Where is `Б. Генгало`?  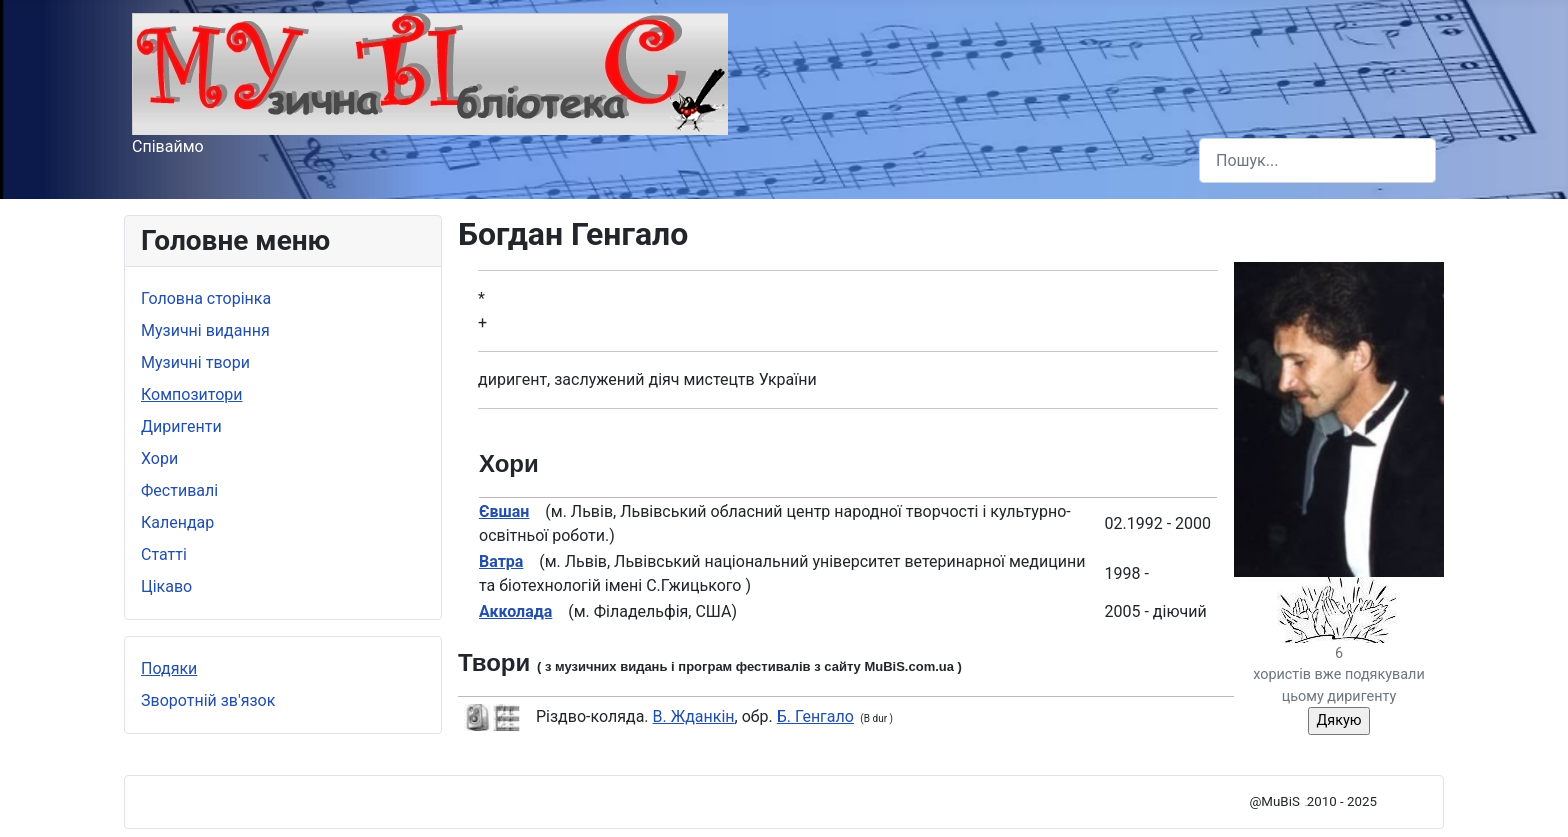
Б. Генгало is located at coordinates (815, 716).